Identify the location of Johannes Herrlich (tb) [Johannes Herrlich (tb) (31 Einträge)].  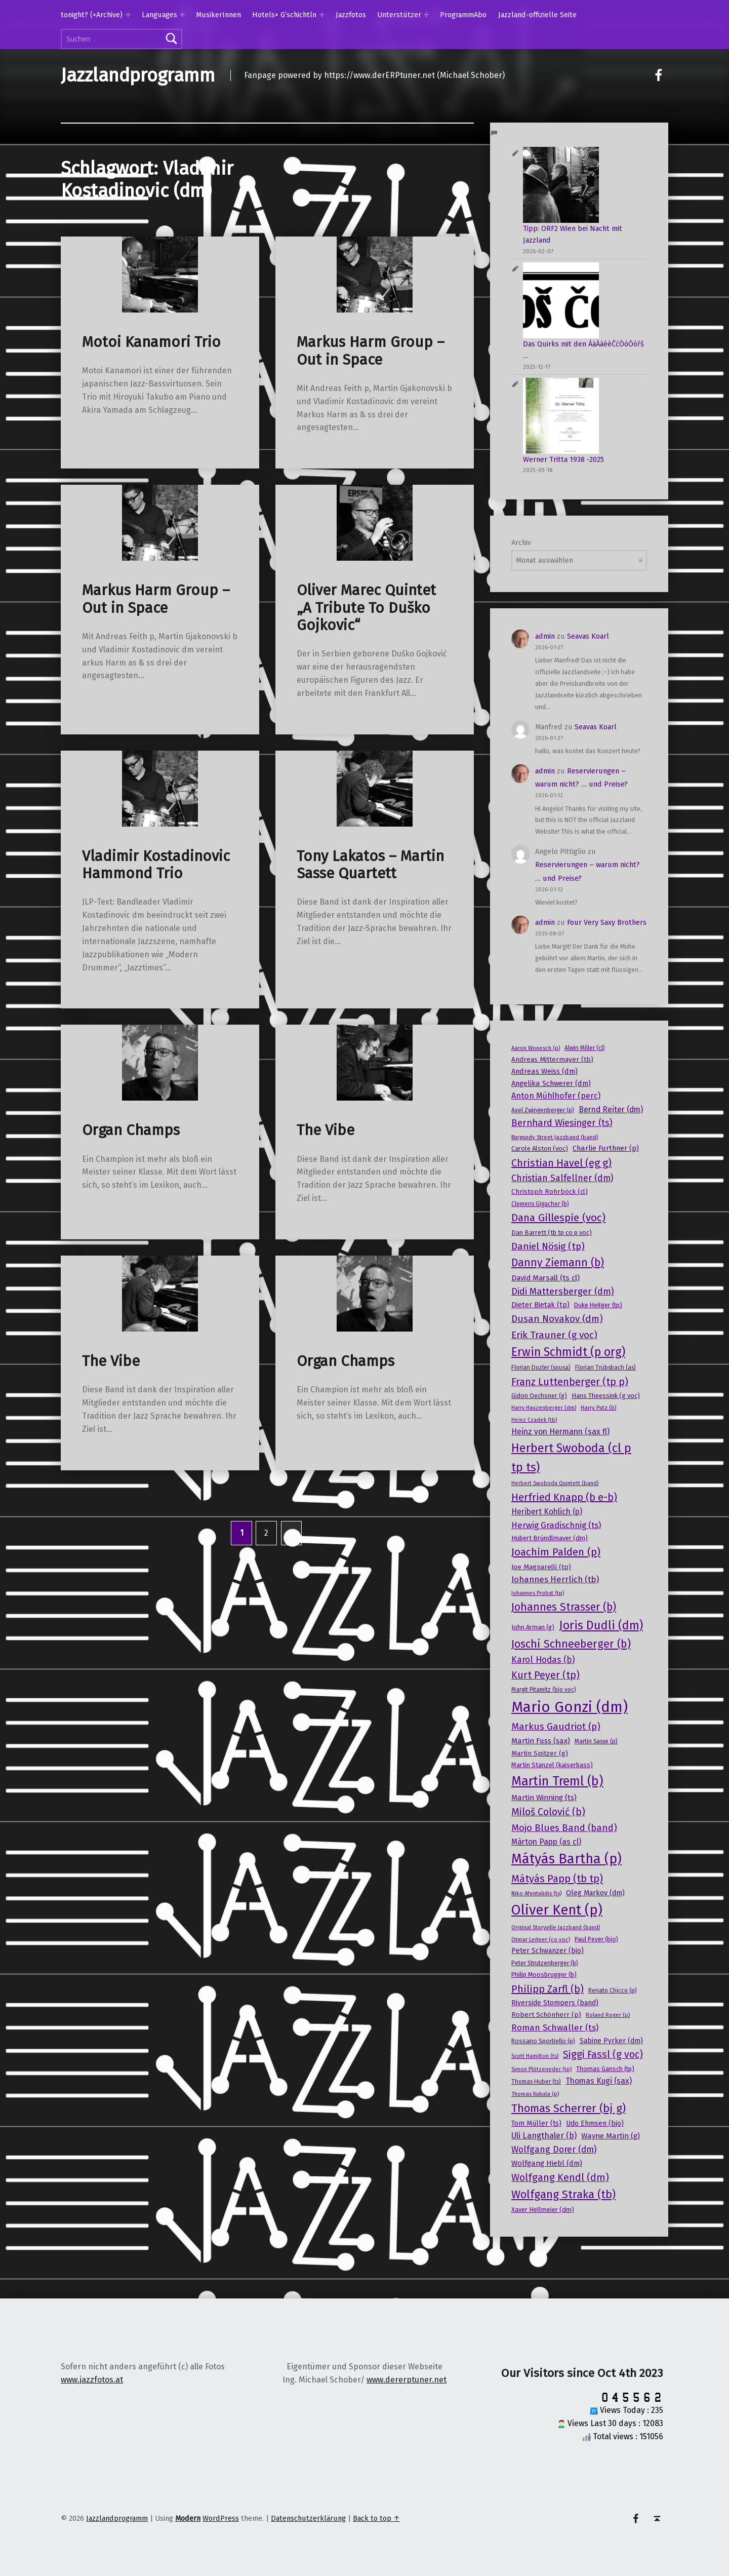
(555, 1579).